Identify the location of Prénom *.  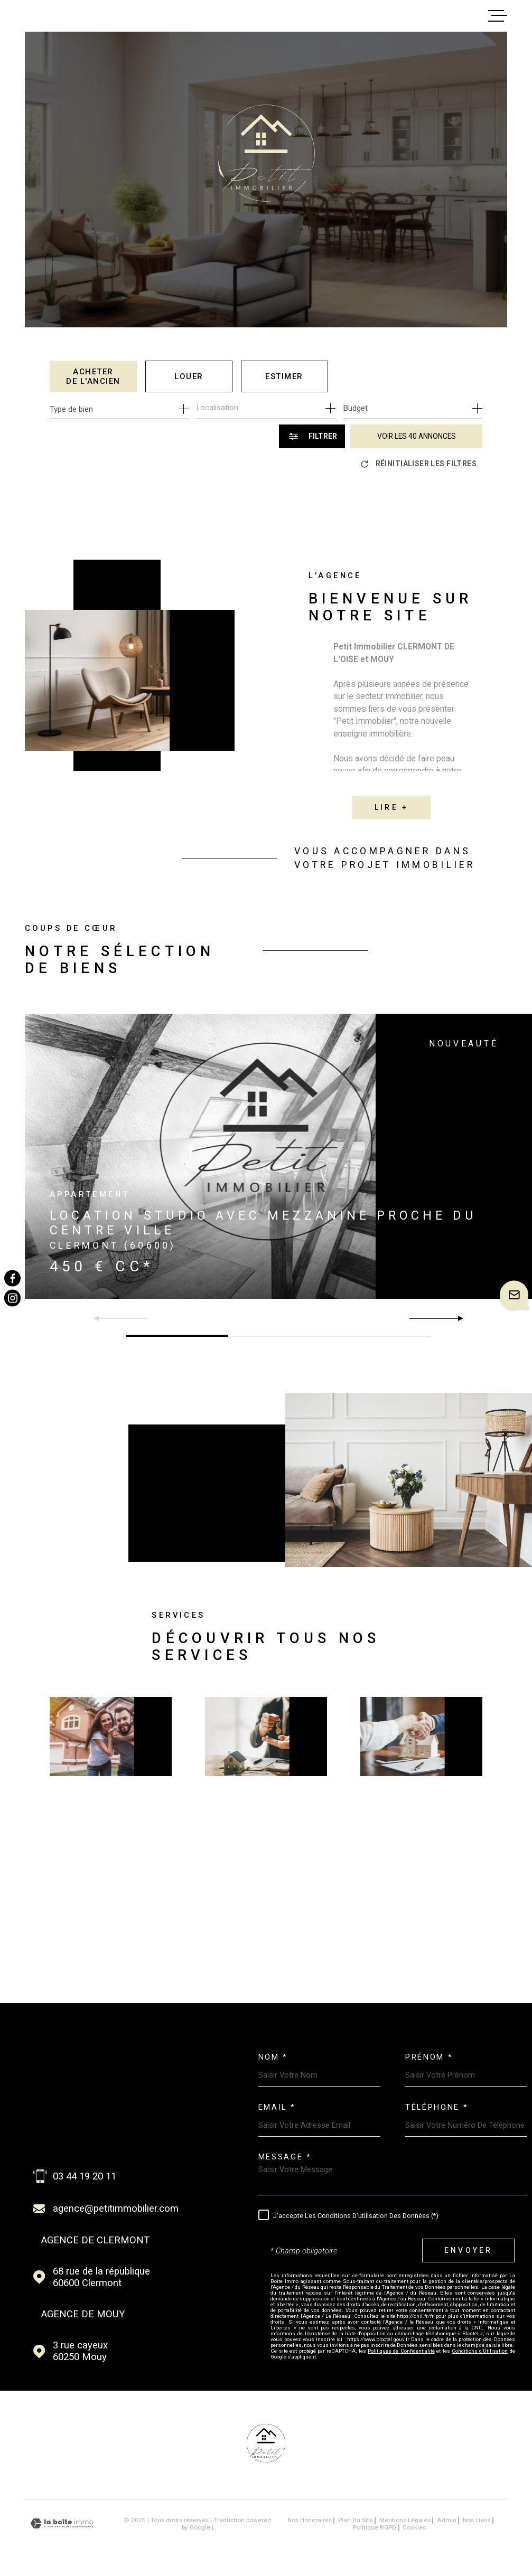
(429, 2057).